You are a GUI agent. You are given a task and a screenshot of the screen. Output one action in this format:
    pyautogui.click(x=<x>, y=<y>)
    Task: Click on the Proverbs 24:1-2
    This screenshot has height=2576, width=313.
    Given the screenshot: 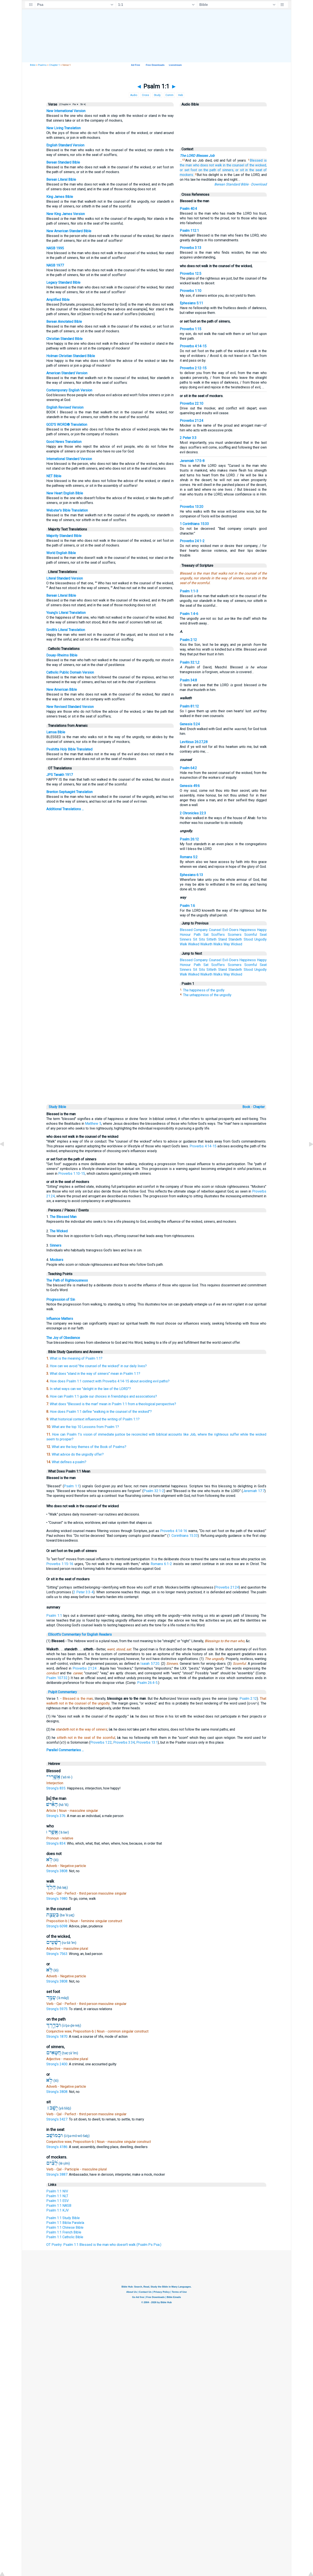 What is the action you would take?
    pyautogui.click(x=192, y=541)
    